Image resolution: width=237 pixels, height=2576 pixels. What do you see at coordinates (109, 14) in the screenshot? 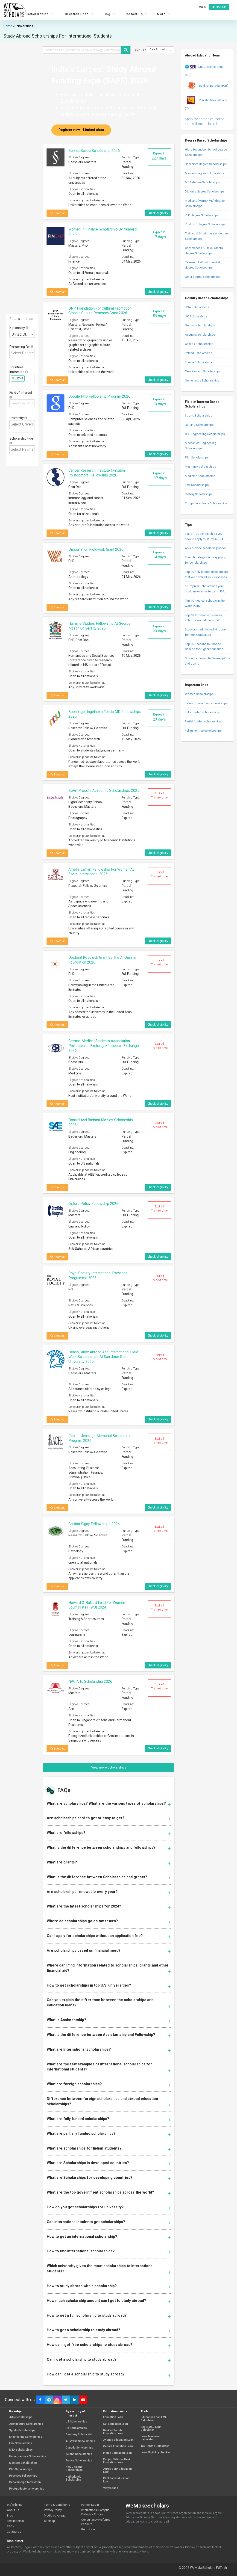
I see `Blog` at bounding box center [109, 14].